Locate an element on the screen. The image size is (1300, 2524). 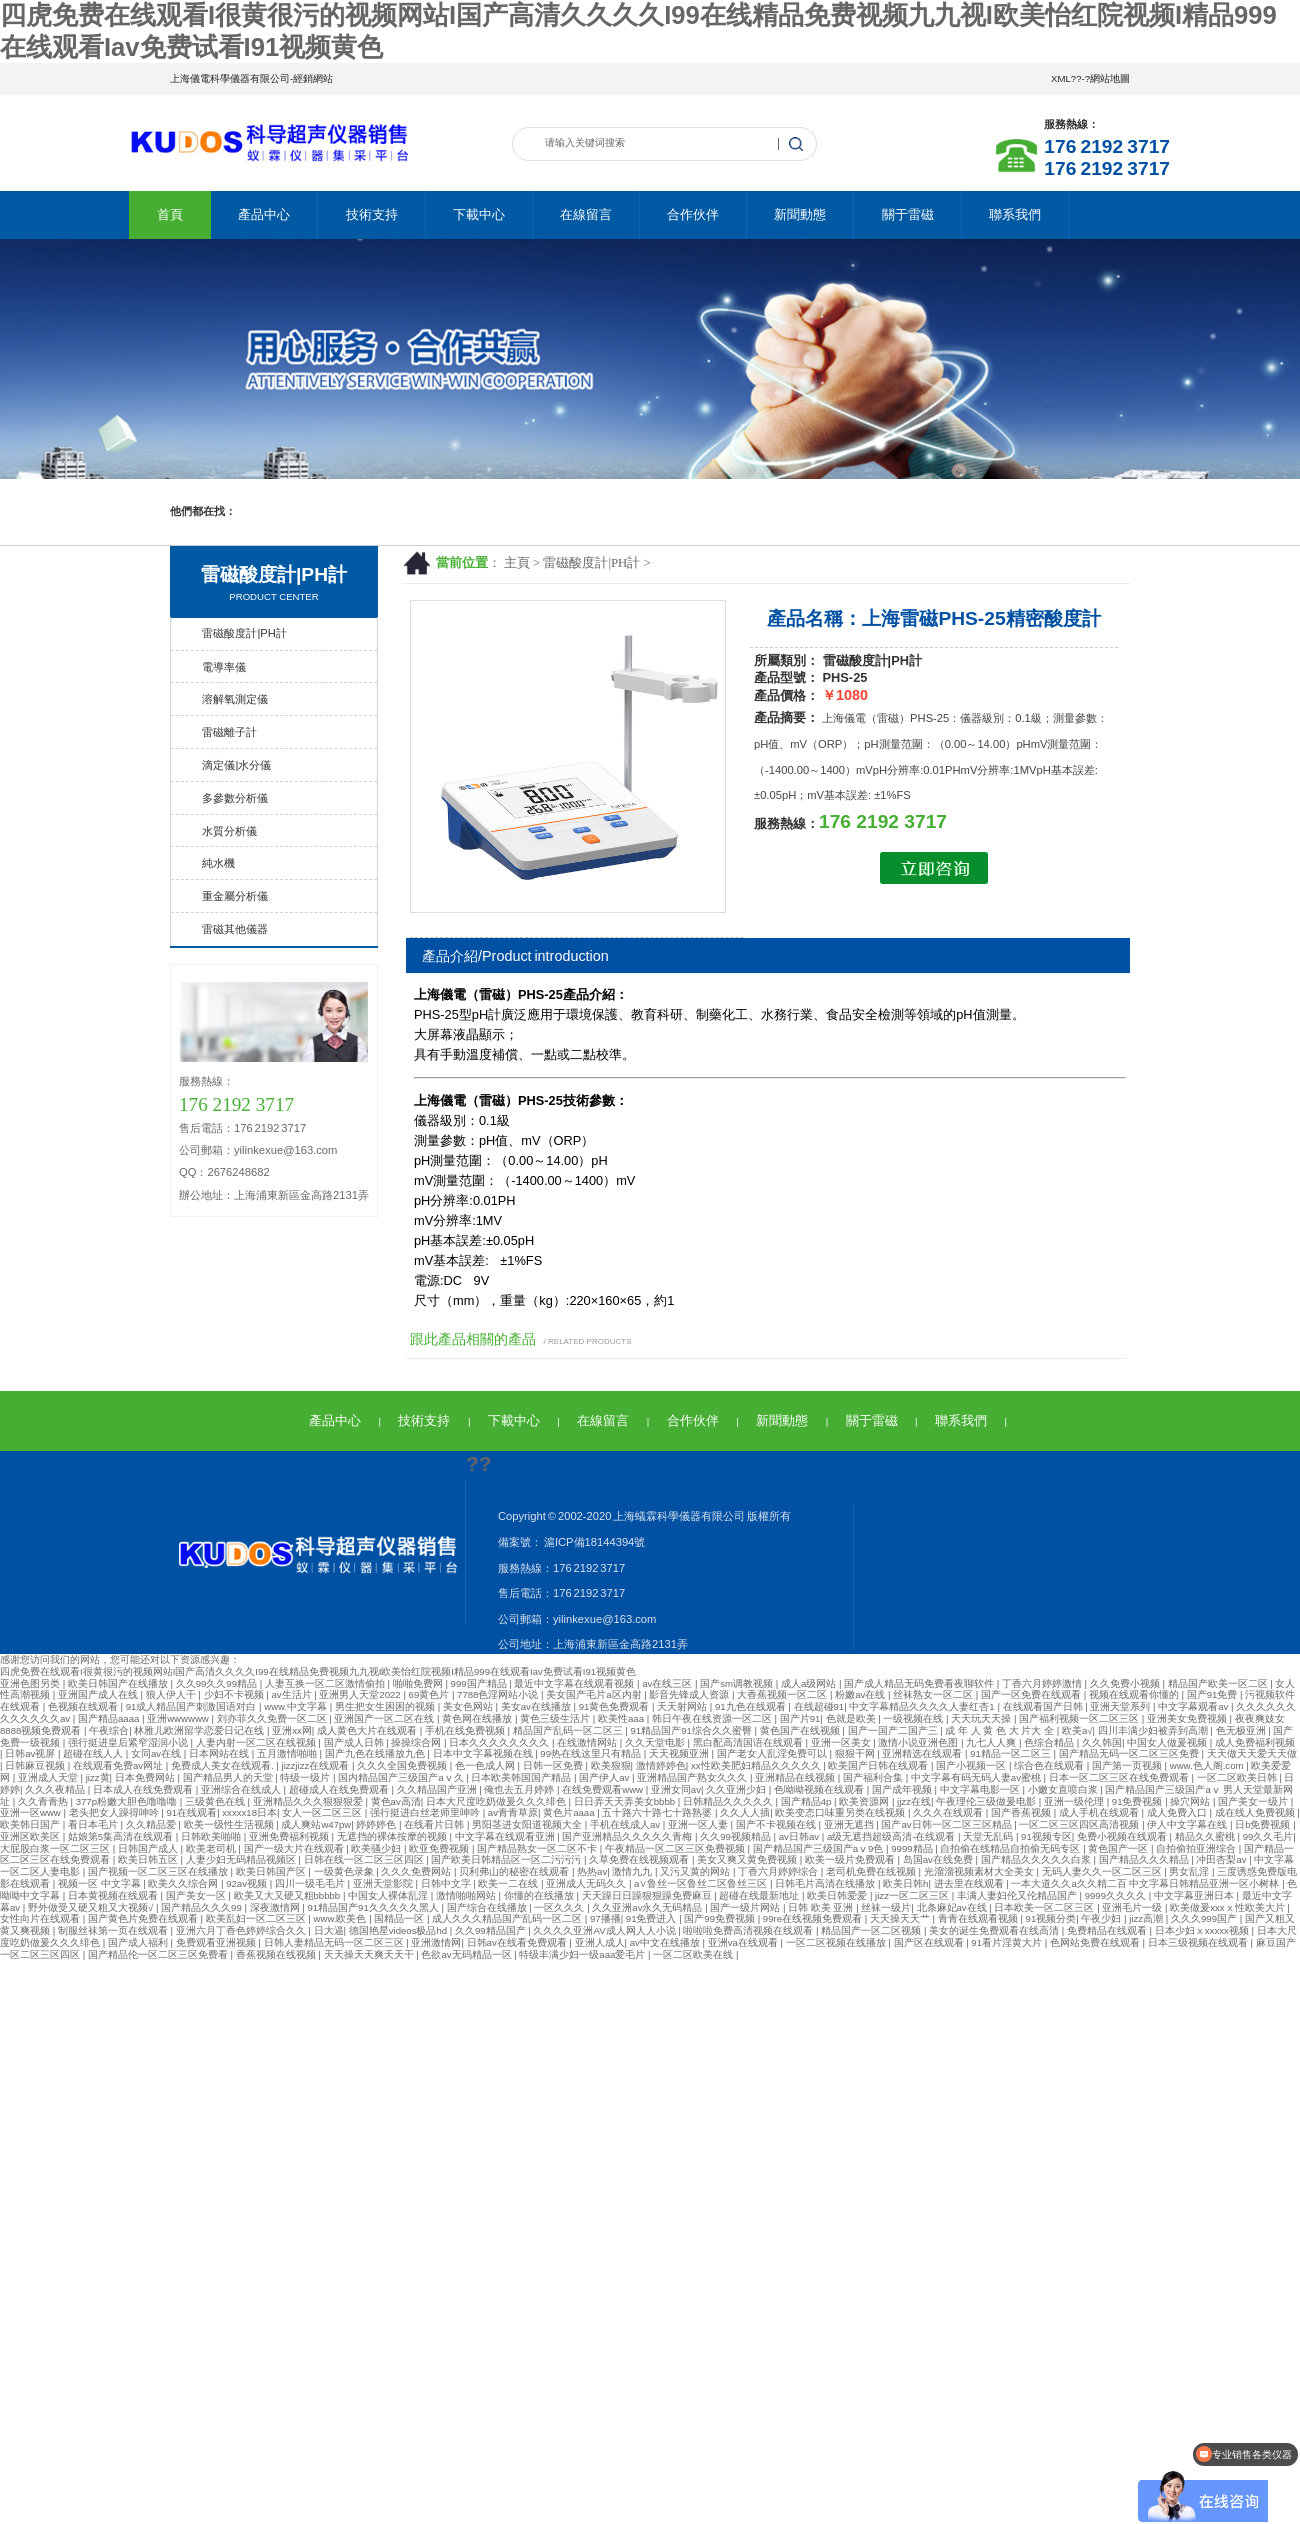
中文字幕观看av is located at coordinates (1194, 1706).